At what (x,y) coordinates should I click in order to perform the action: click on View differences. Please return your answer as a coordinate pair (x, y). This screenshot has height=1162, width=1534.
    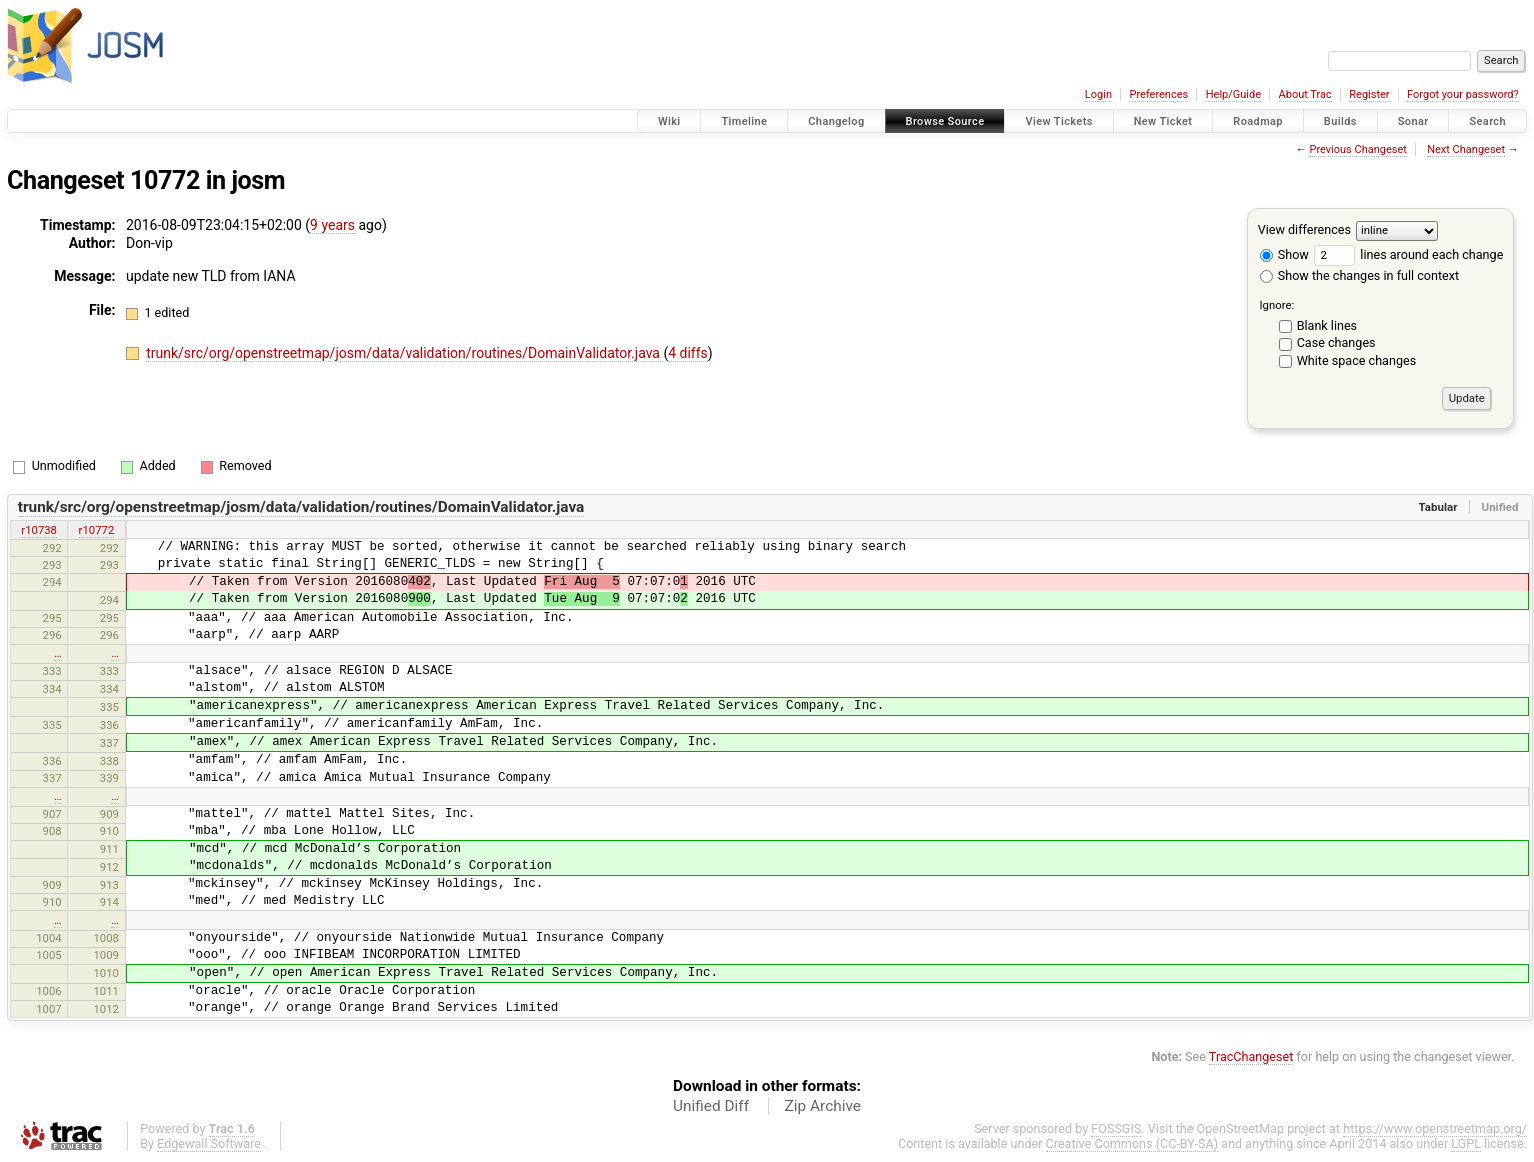
    Looking at the image, I should click on (1304, 229).